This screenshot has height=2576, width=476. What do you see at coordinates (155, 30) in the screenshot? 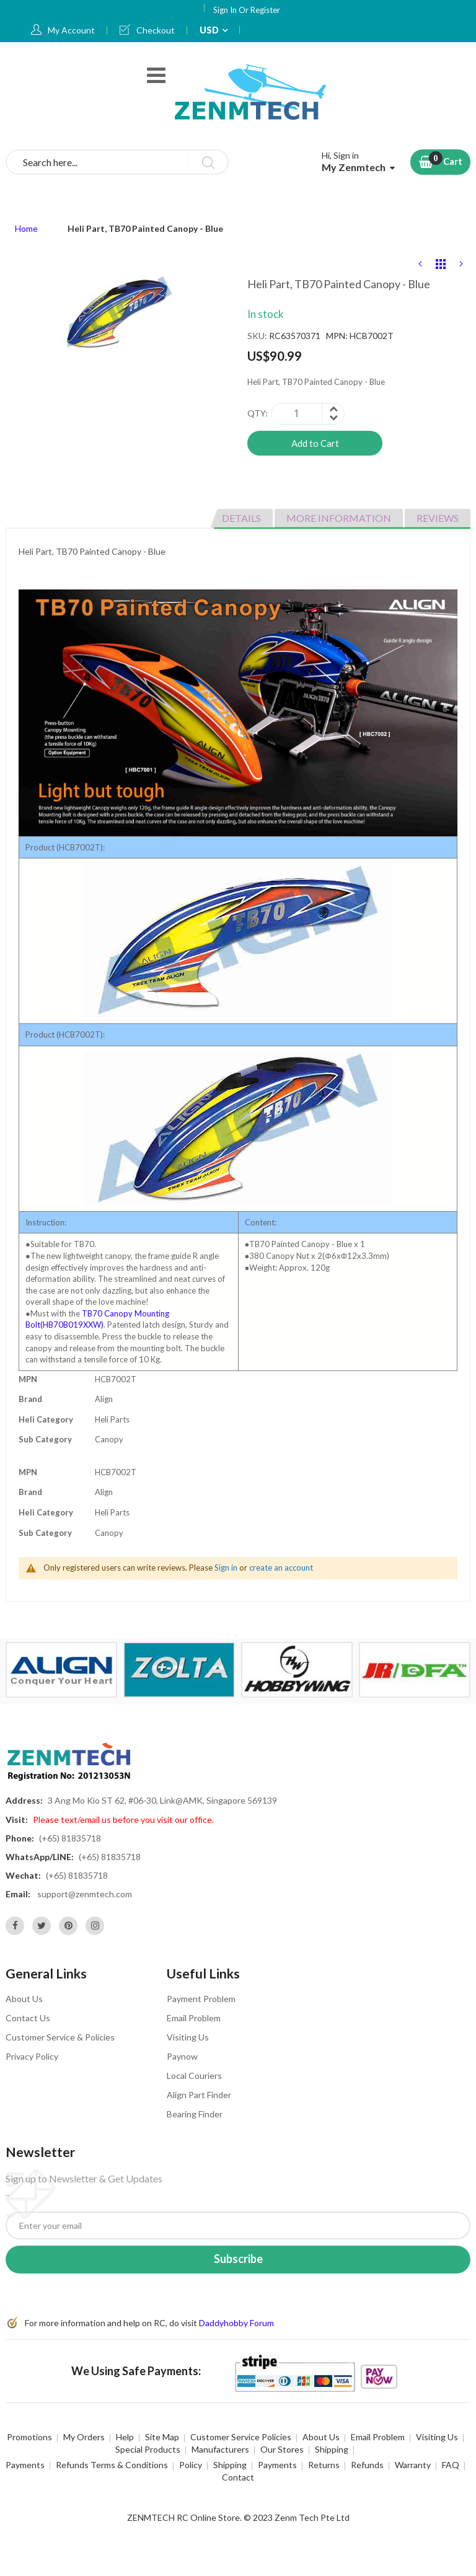
I see `Checkout` at bounding box center [155, 30].